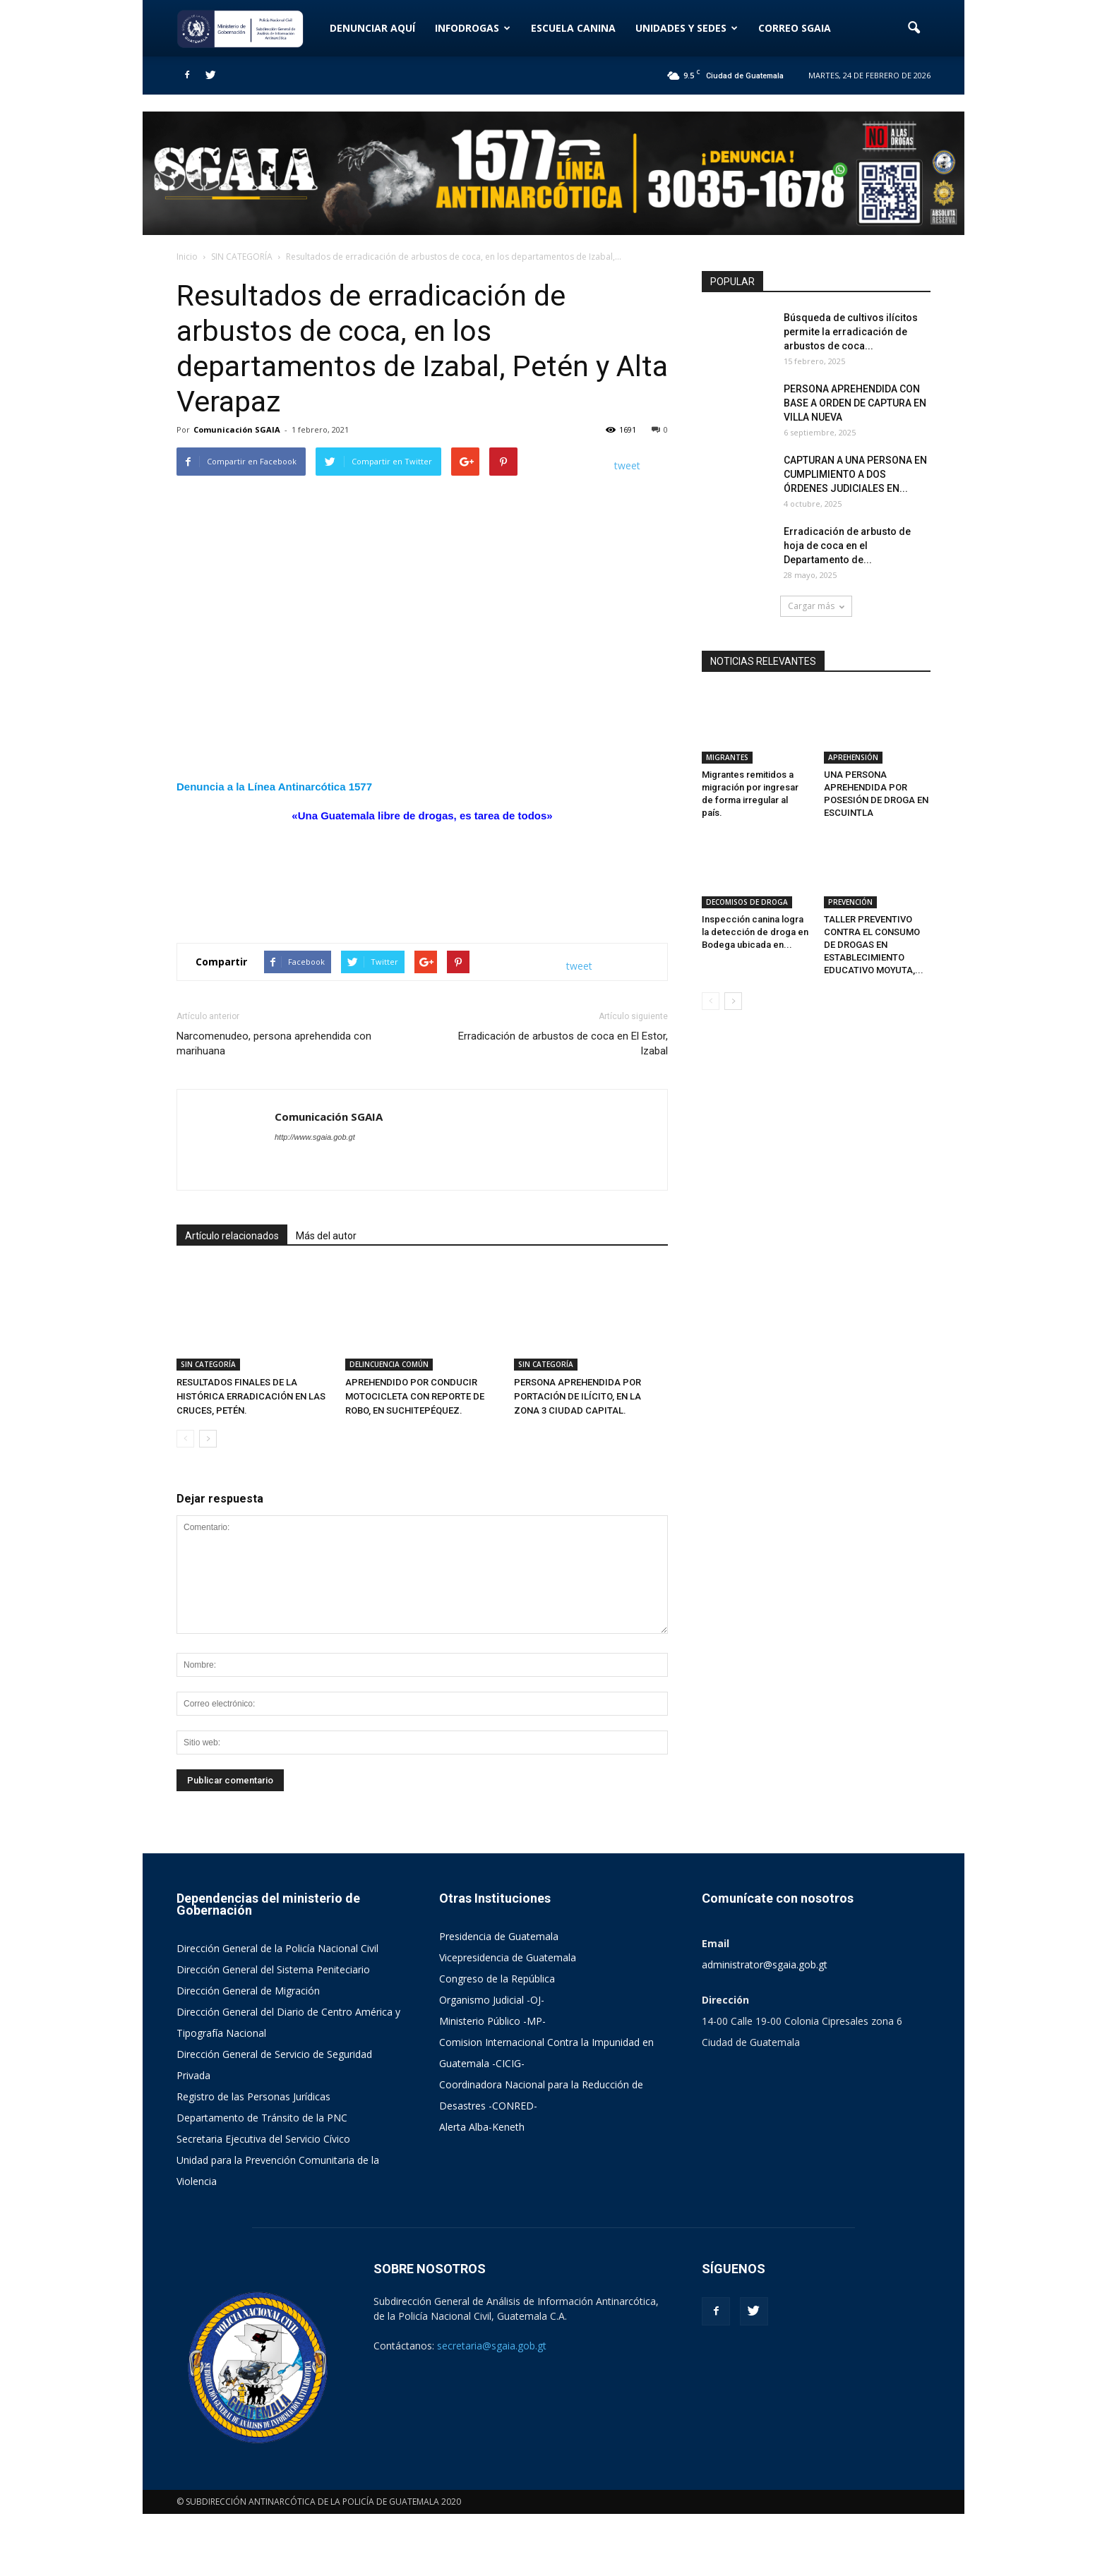  What do you see at coordinates (498, 1936) in the screenshot?
I see `Presidencia de Guatemala` at bounding box center [498, 1936].